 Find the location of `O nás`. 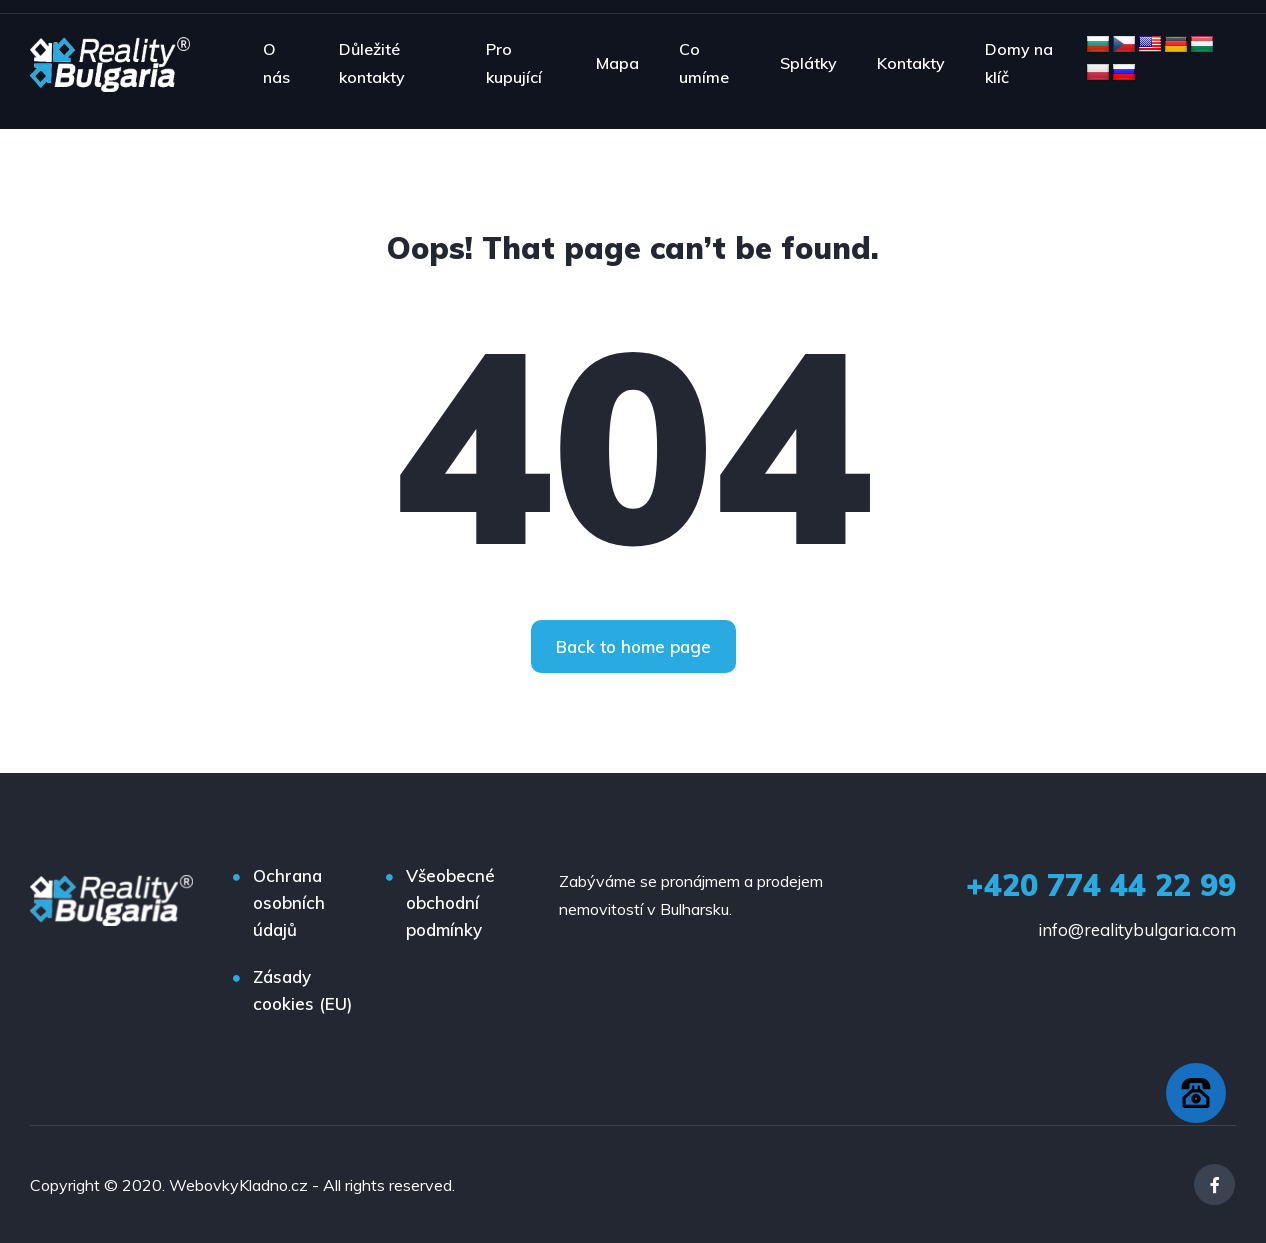

O nás is located at coordinates (276, 63).